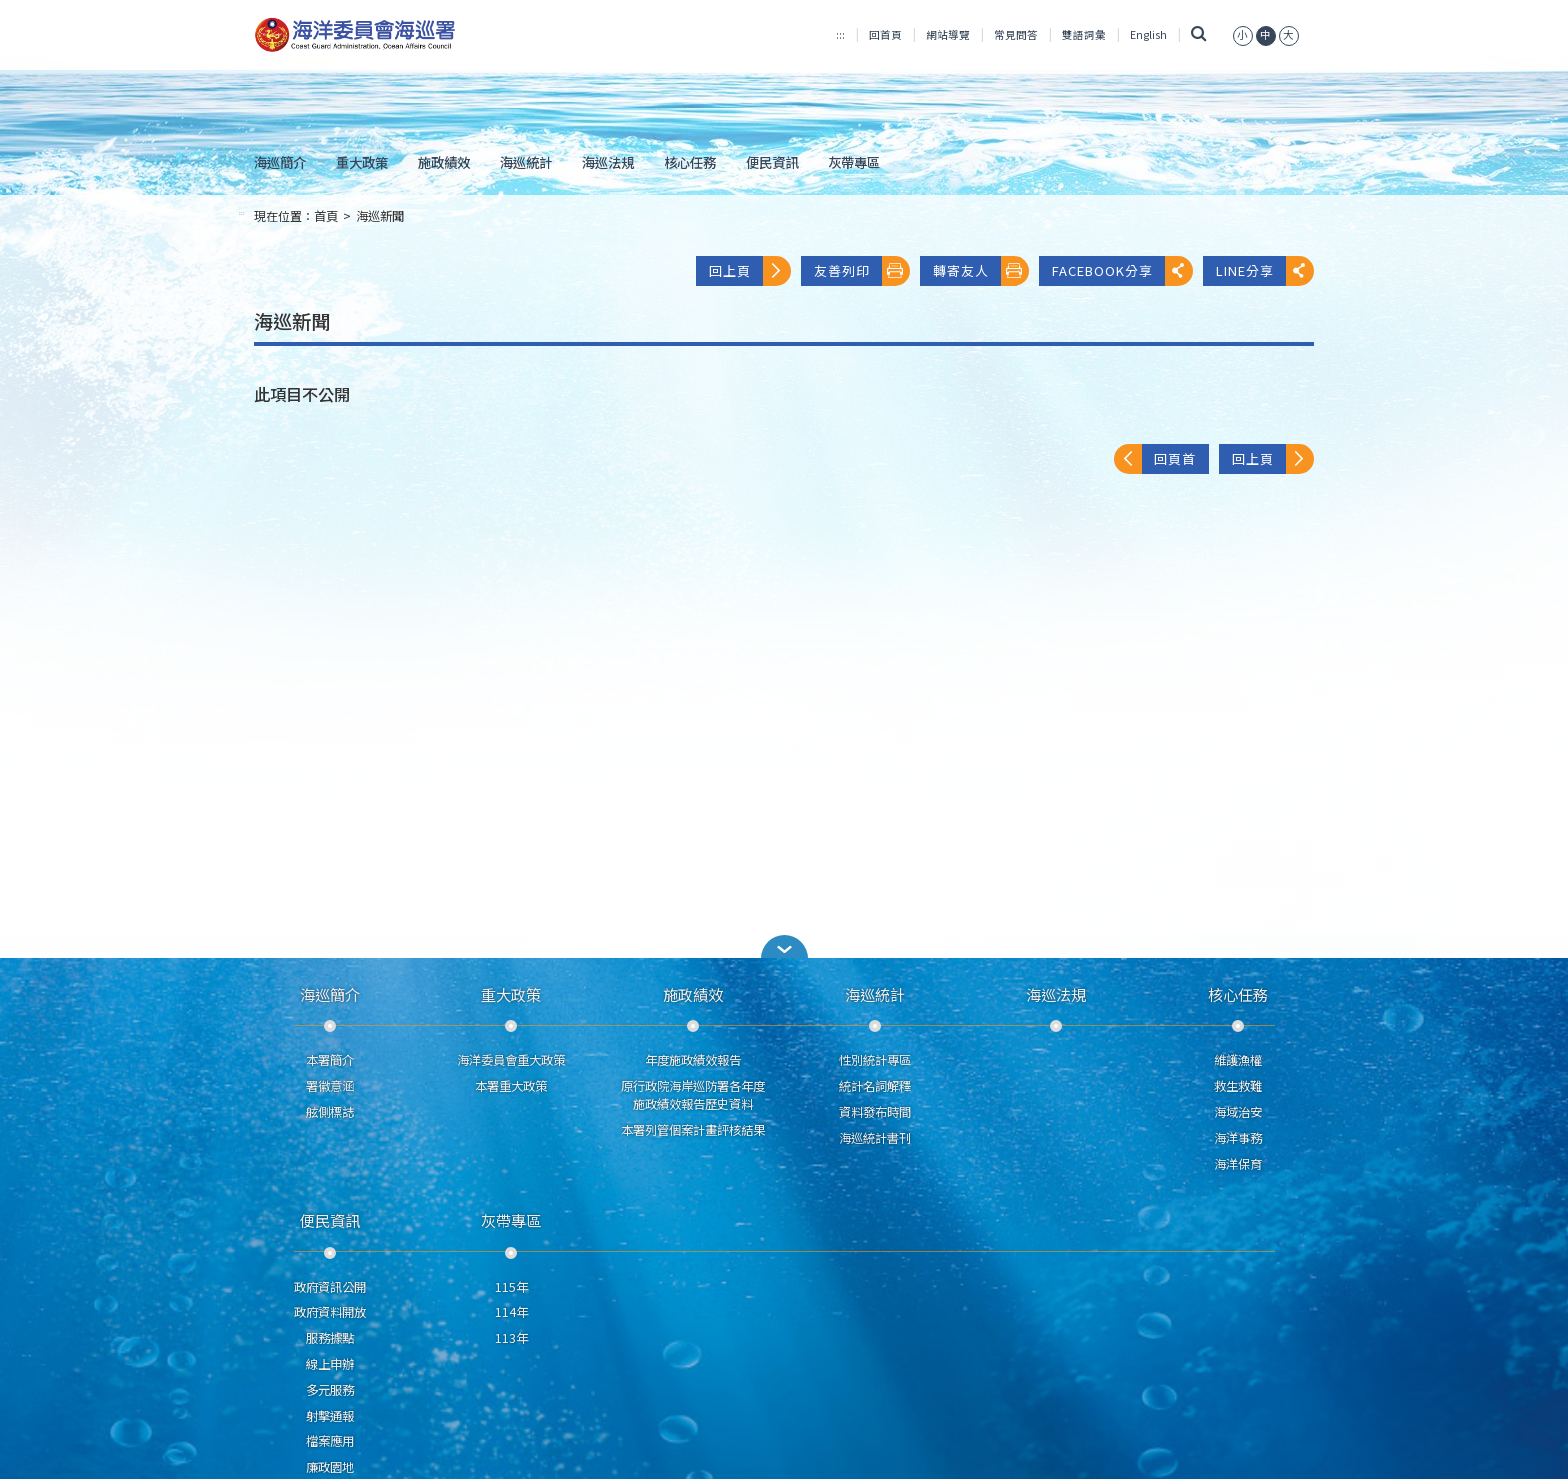 The width and height of the screenshot is (1568, 1479). I want to click on 114年, so click(511, 1312).